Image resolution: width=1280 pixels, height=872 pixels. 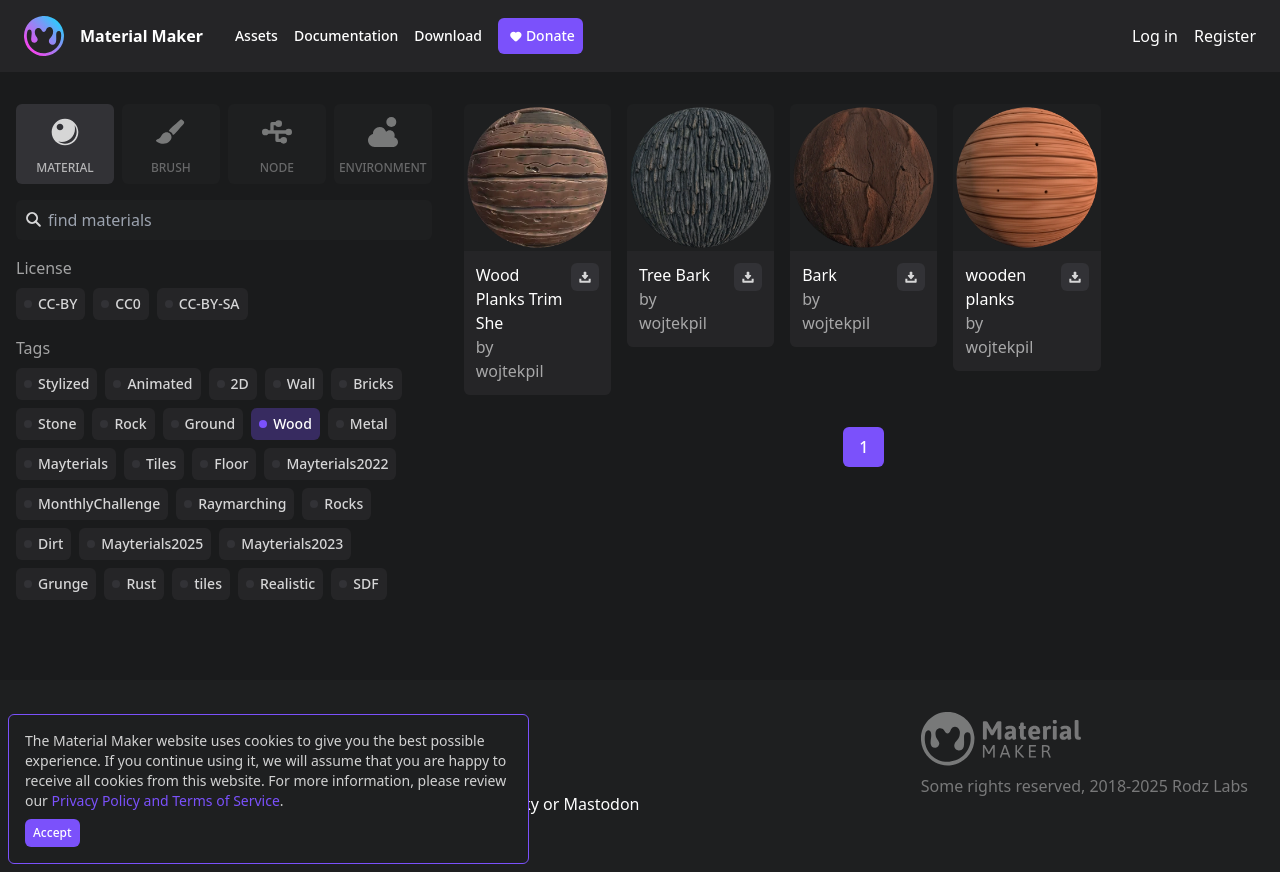 I want to click on Privacy Policy and Terms of Service, so click(x=166, y=800).